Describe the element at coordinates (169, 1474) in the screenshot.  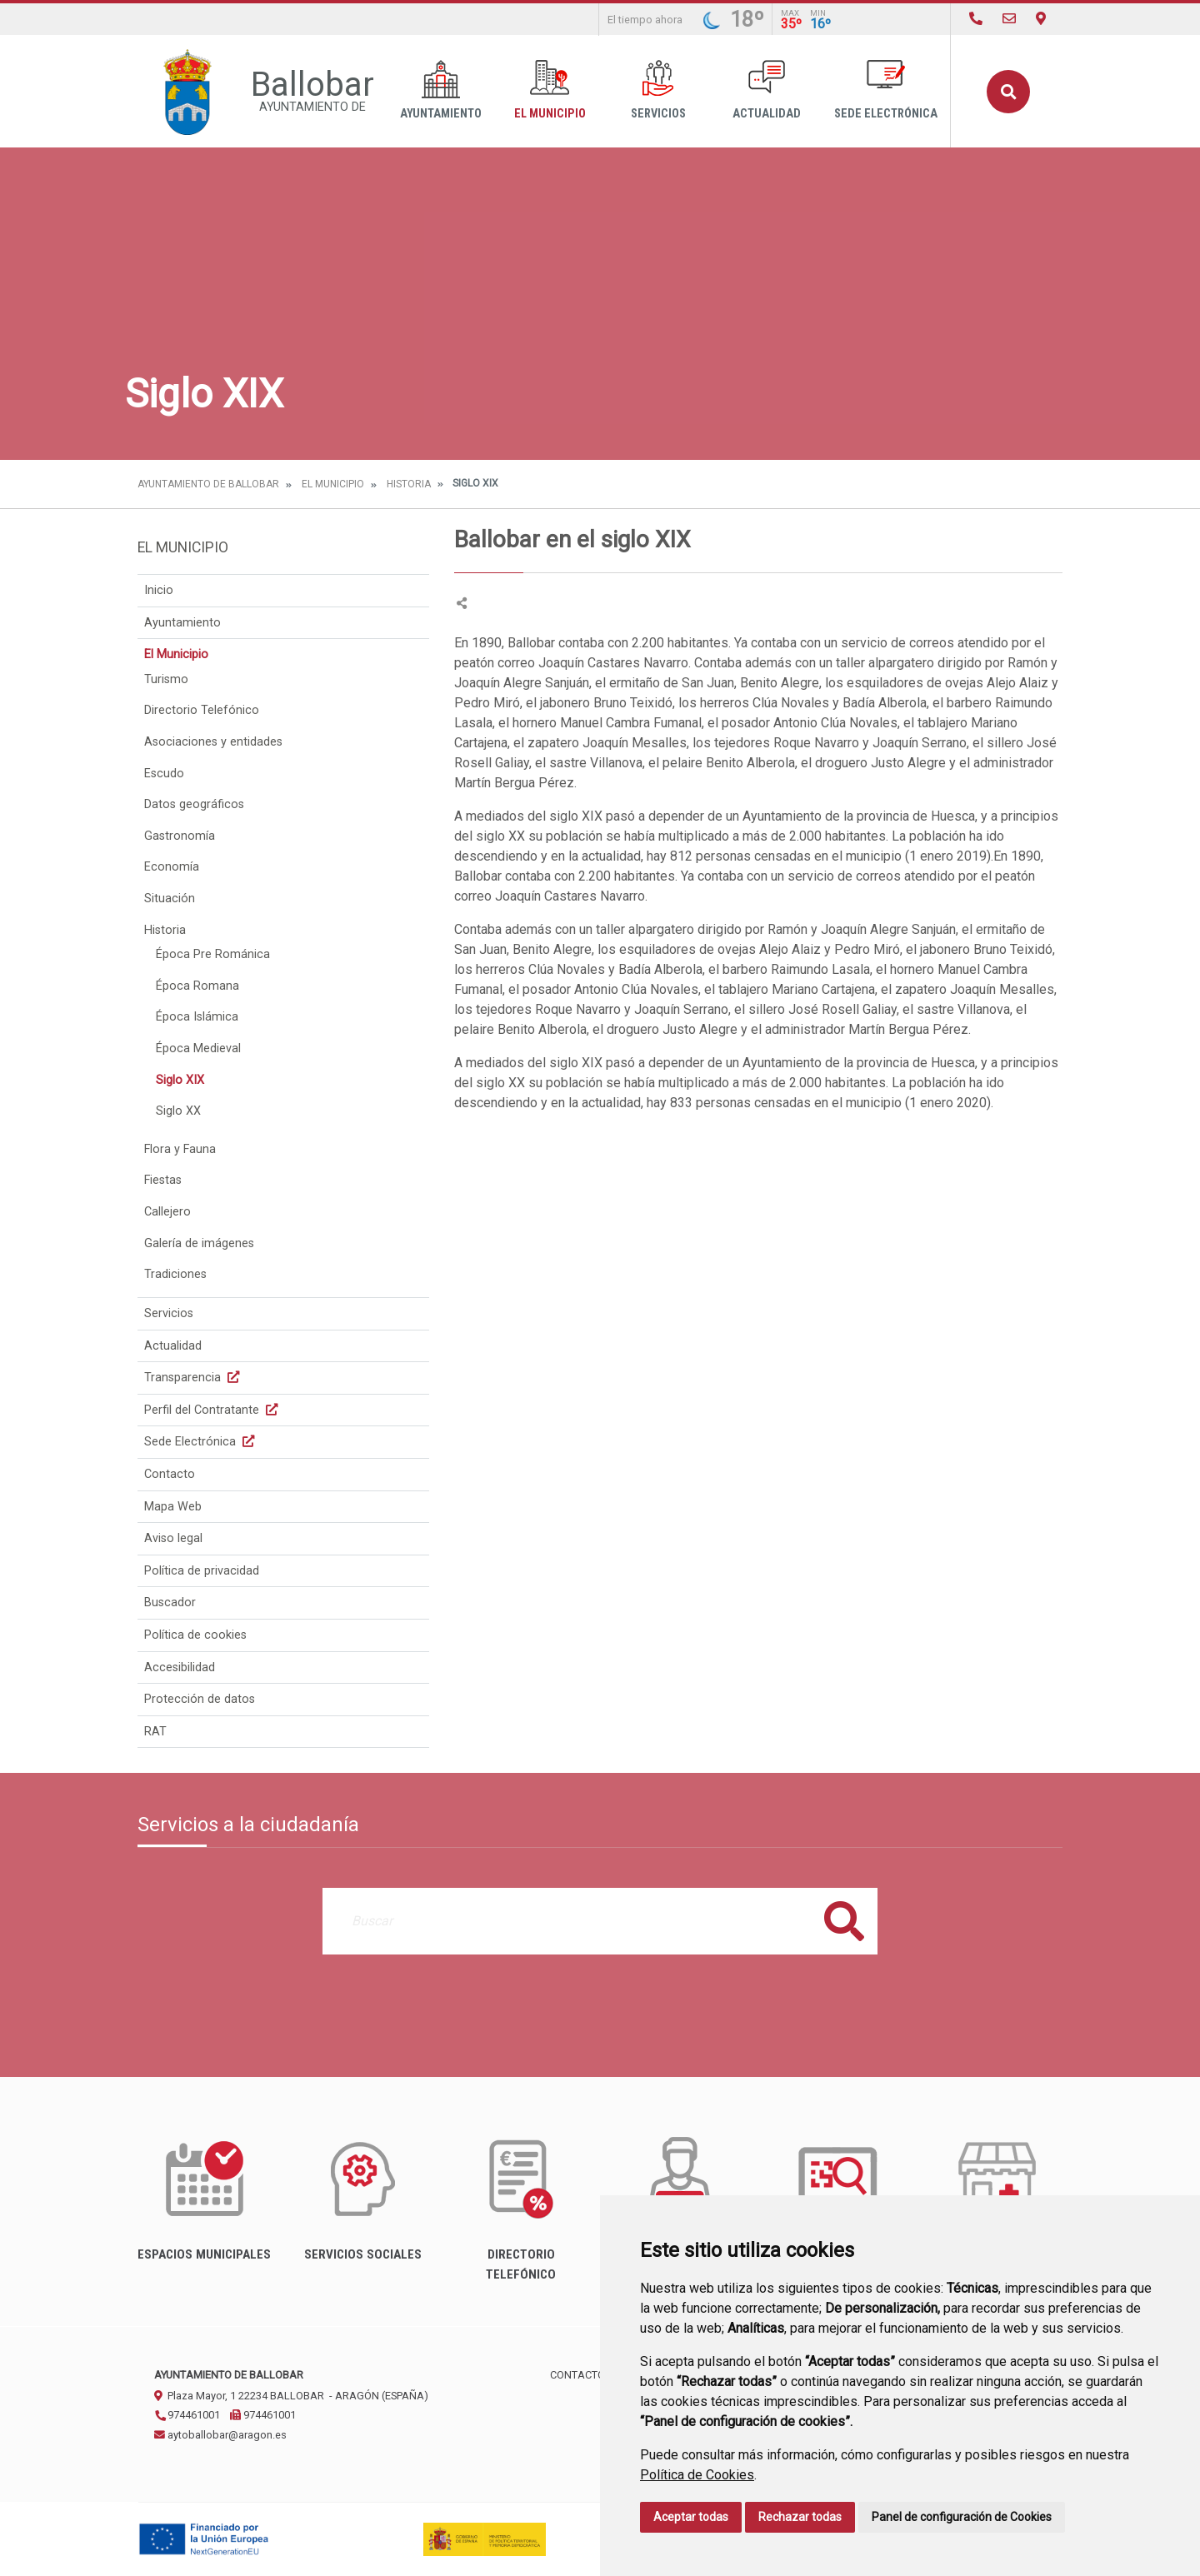
I see `Contacto` at that location.